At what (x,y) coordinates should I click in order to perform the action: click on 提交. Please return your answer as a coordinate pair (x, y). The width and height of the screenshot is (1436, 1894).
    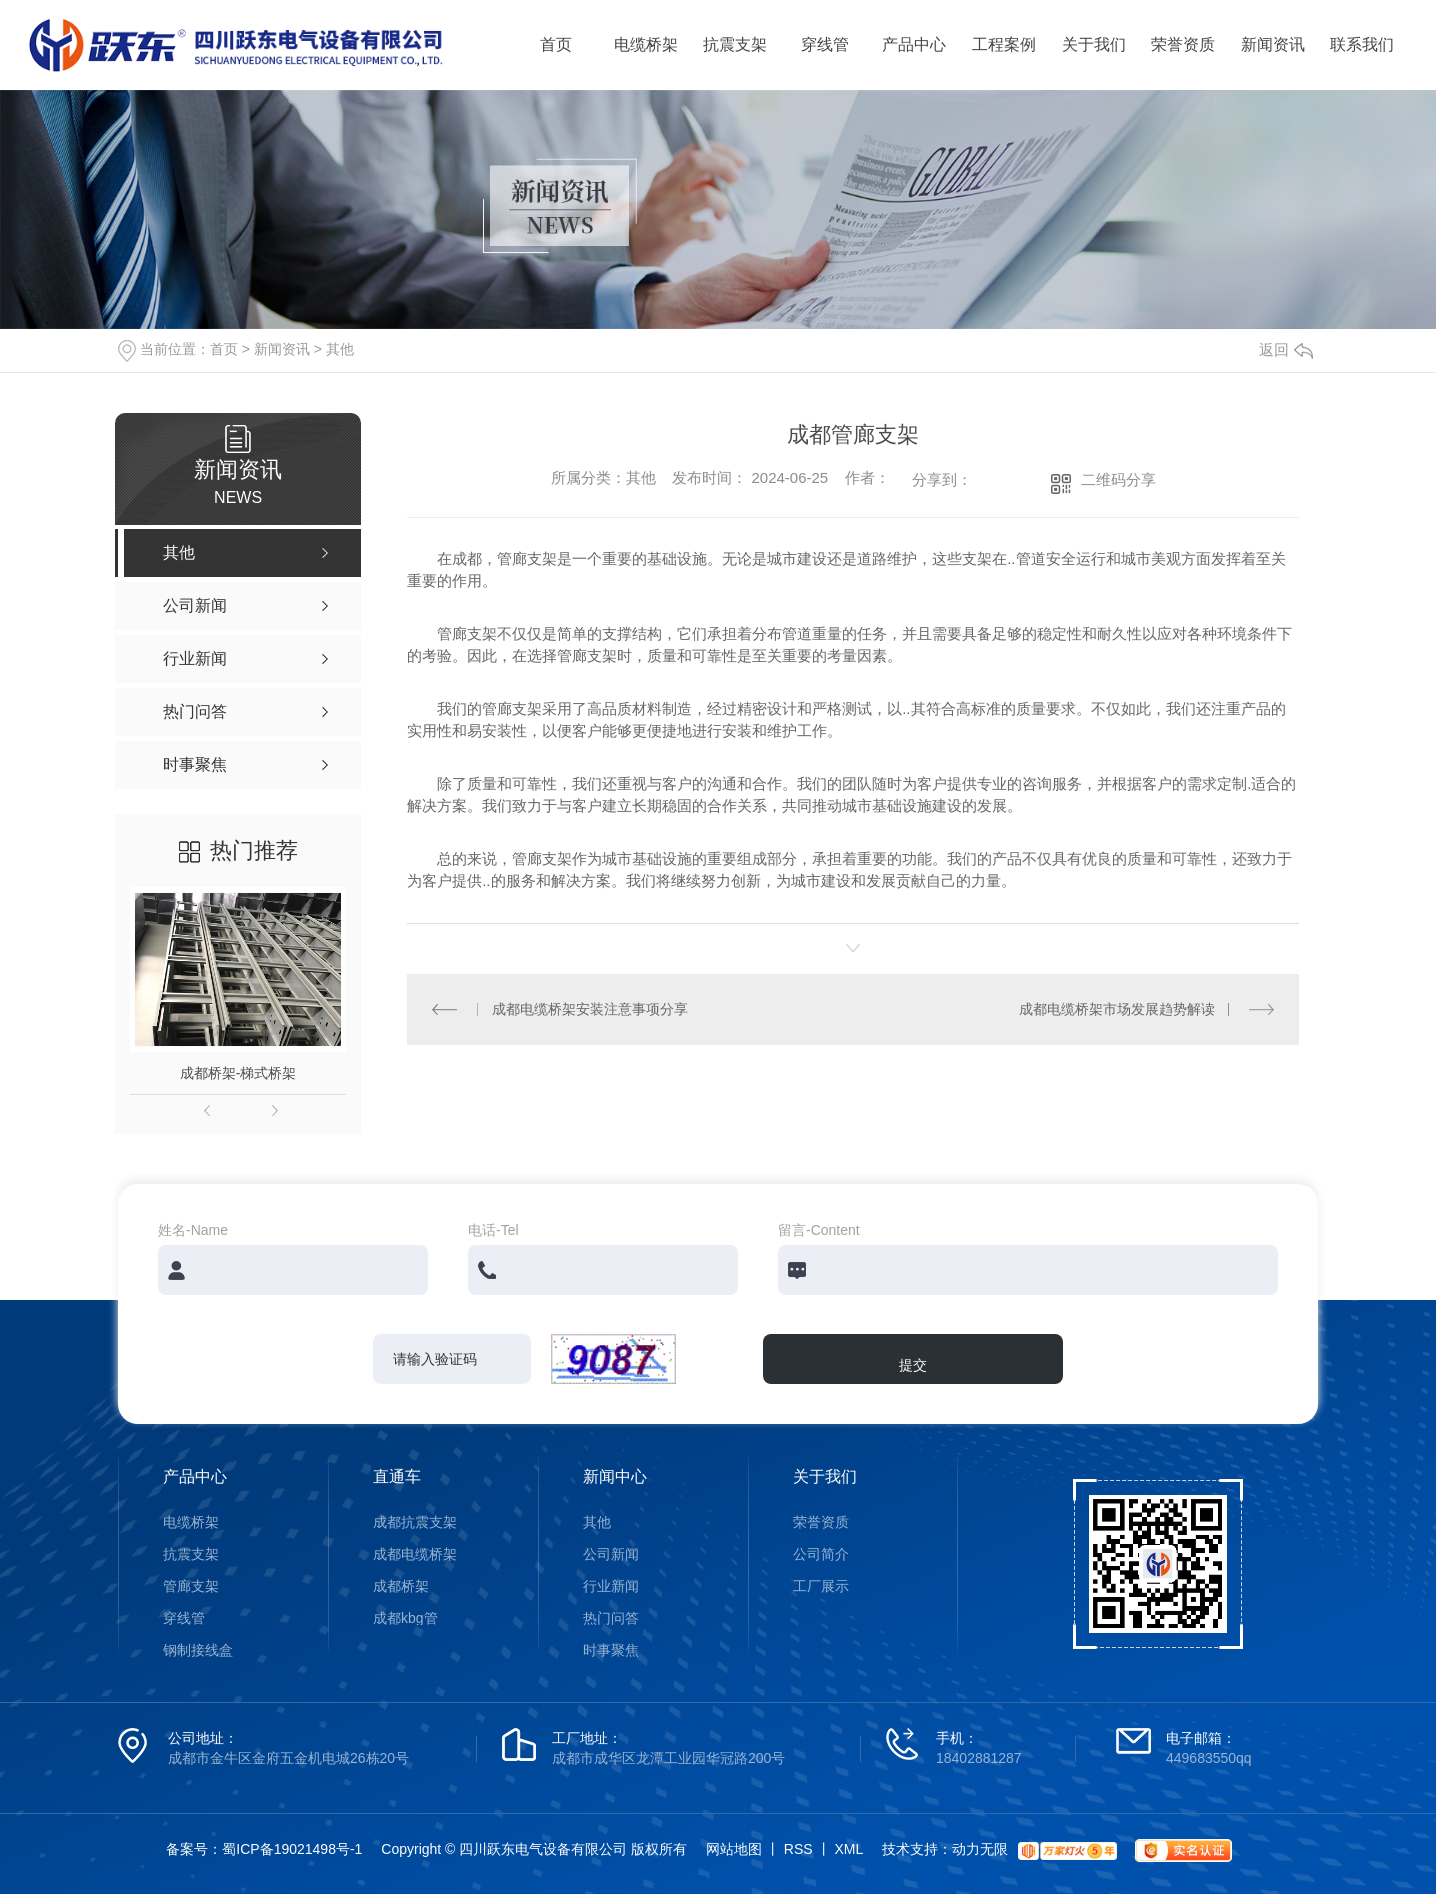
    Looking at the image, I should click on (913, 1365).